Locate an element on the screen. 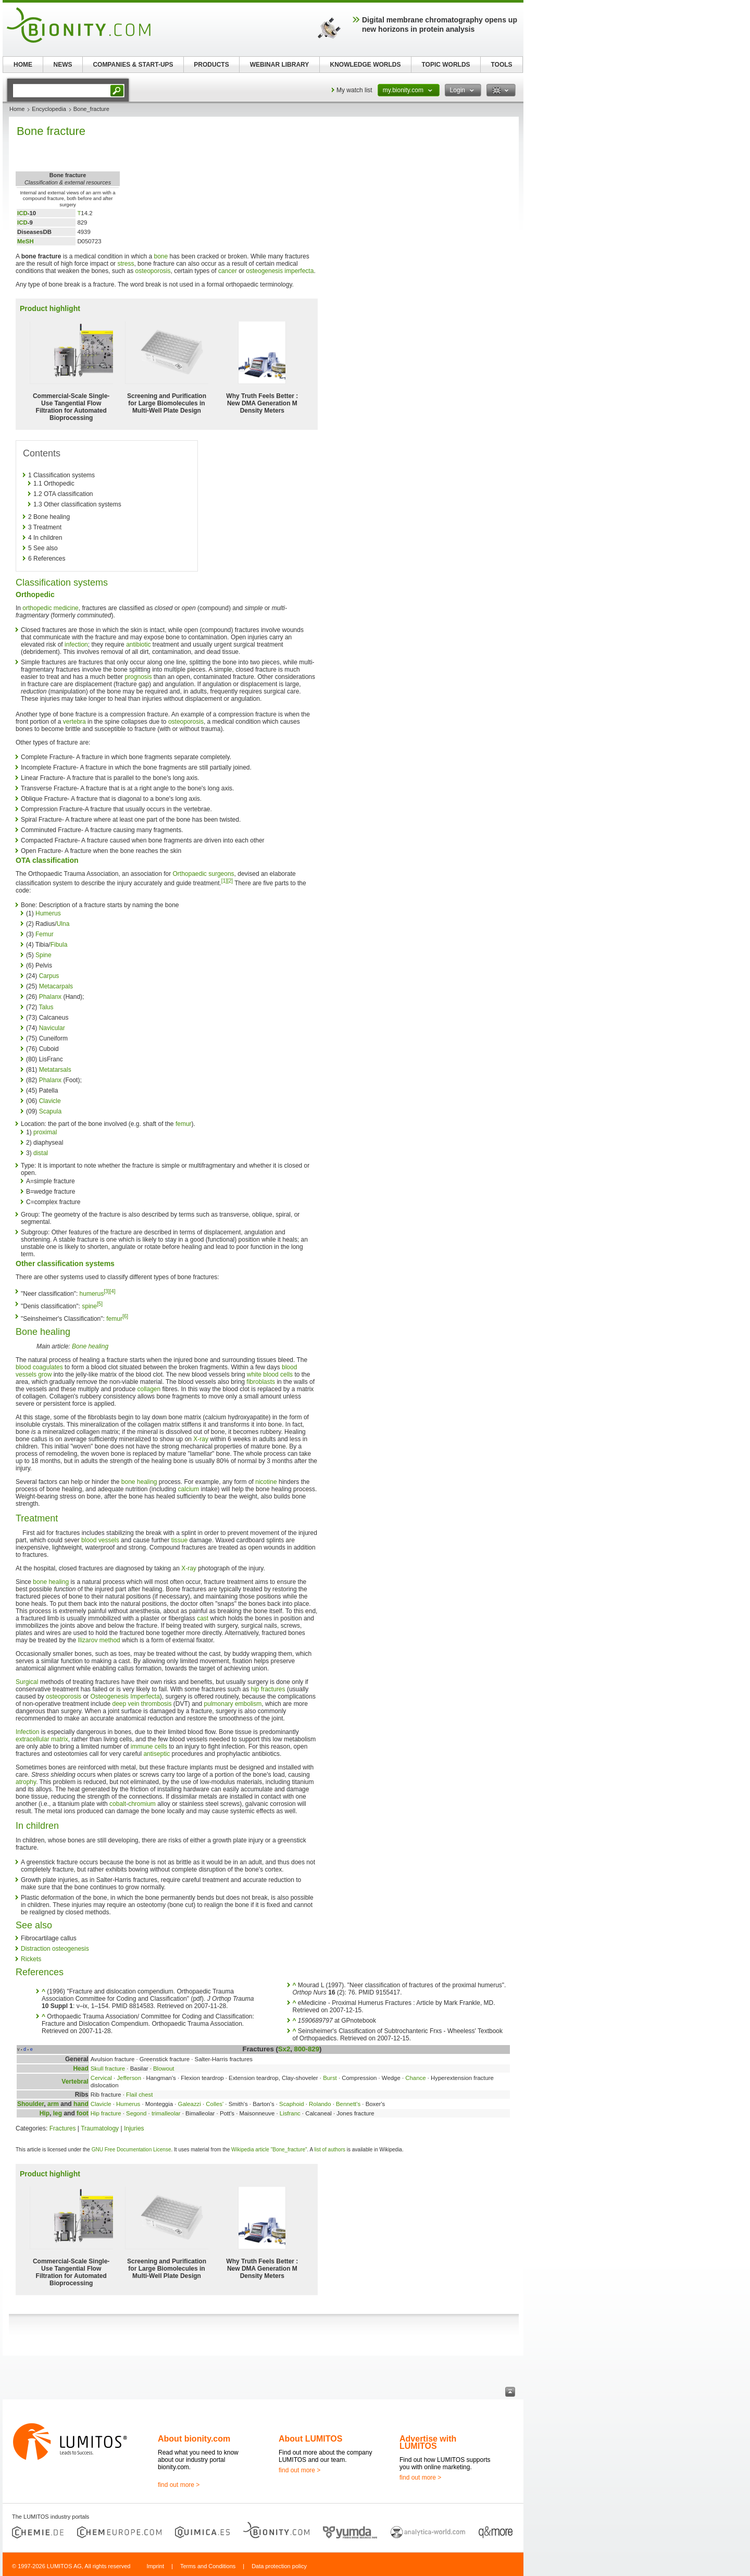 The width and height of the screenshot is (750, 2576). Traumatology is located at coordinates (100, 2128).